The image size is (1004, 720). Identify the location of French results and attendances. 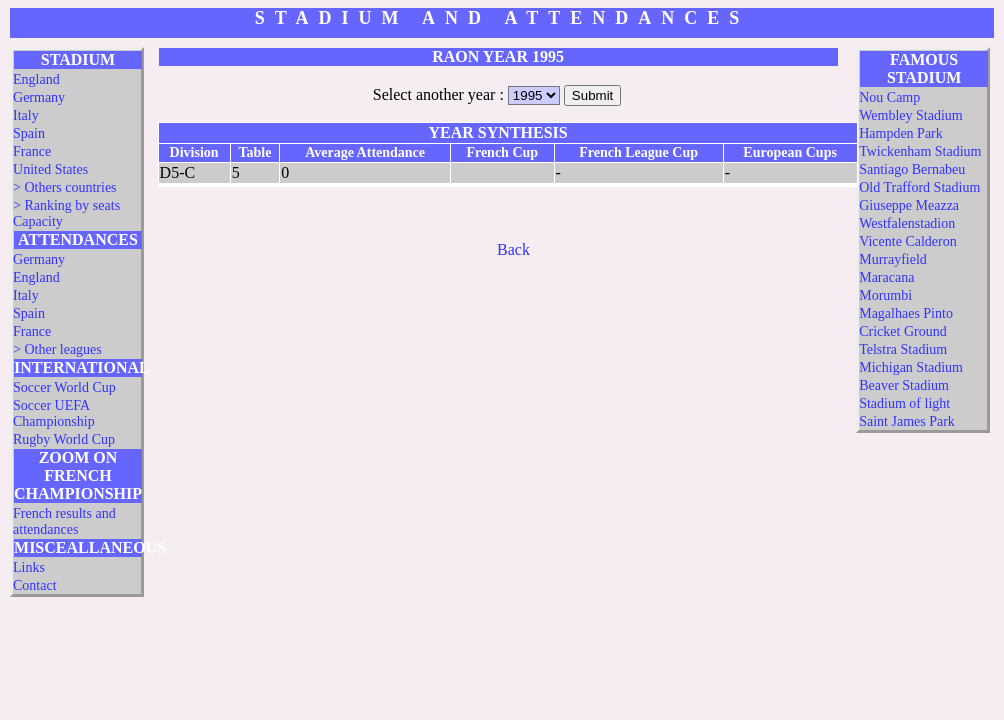
(64, 521).